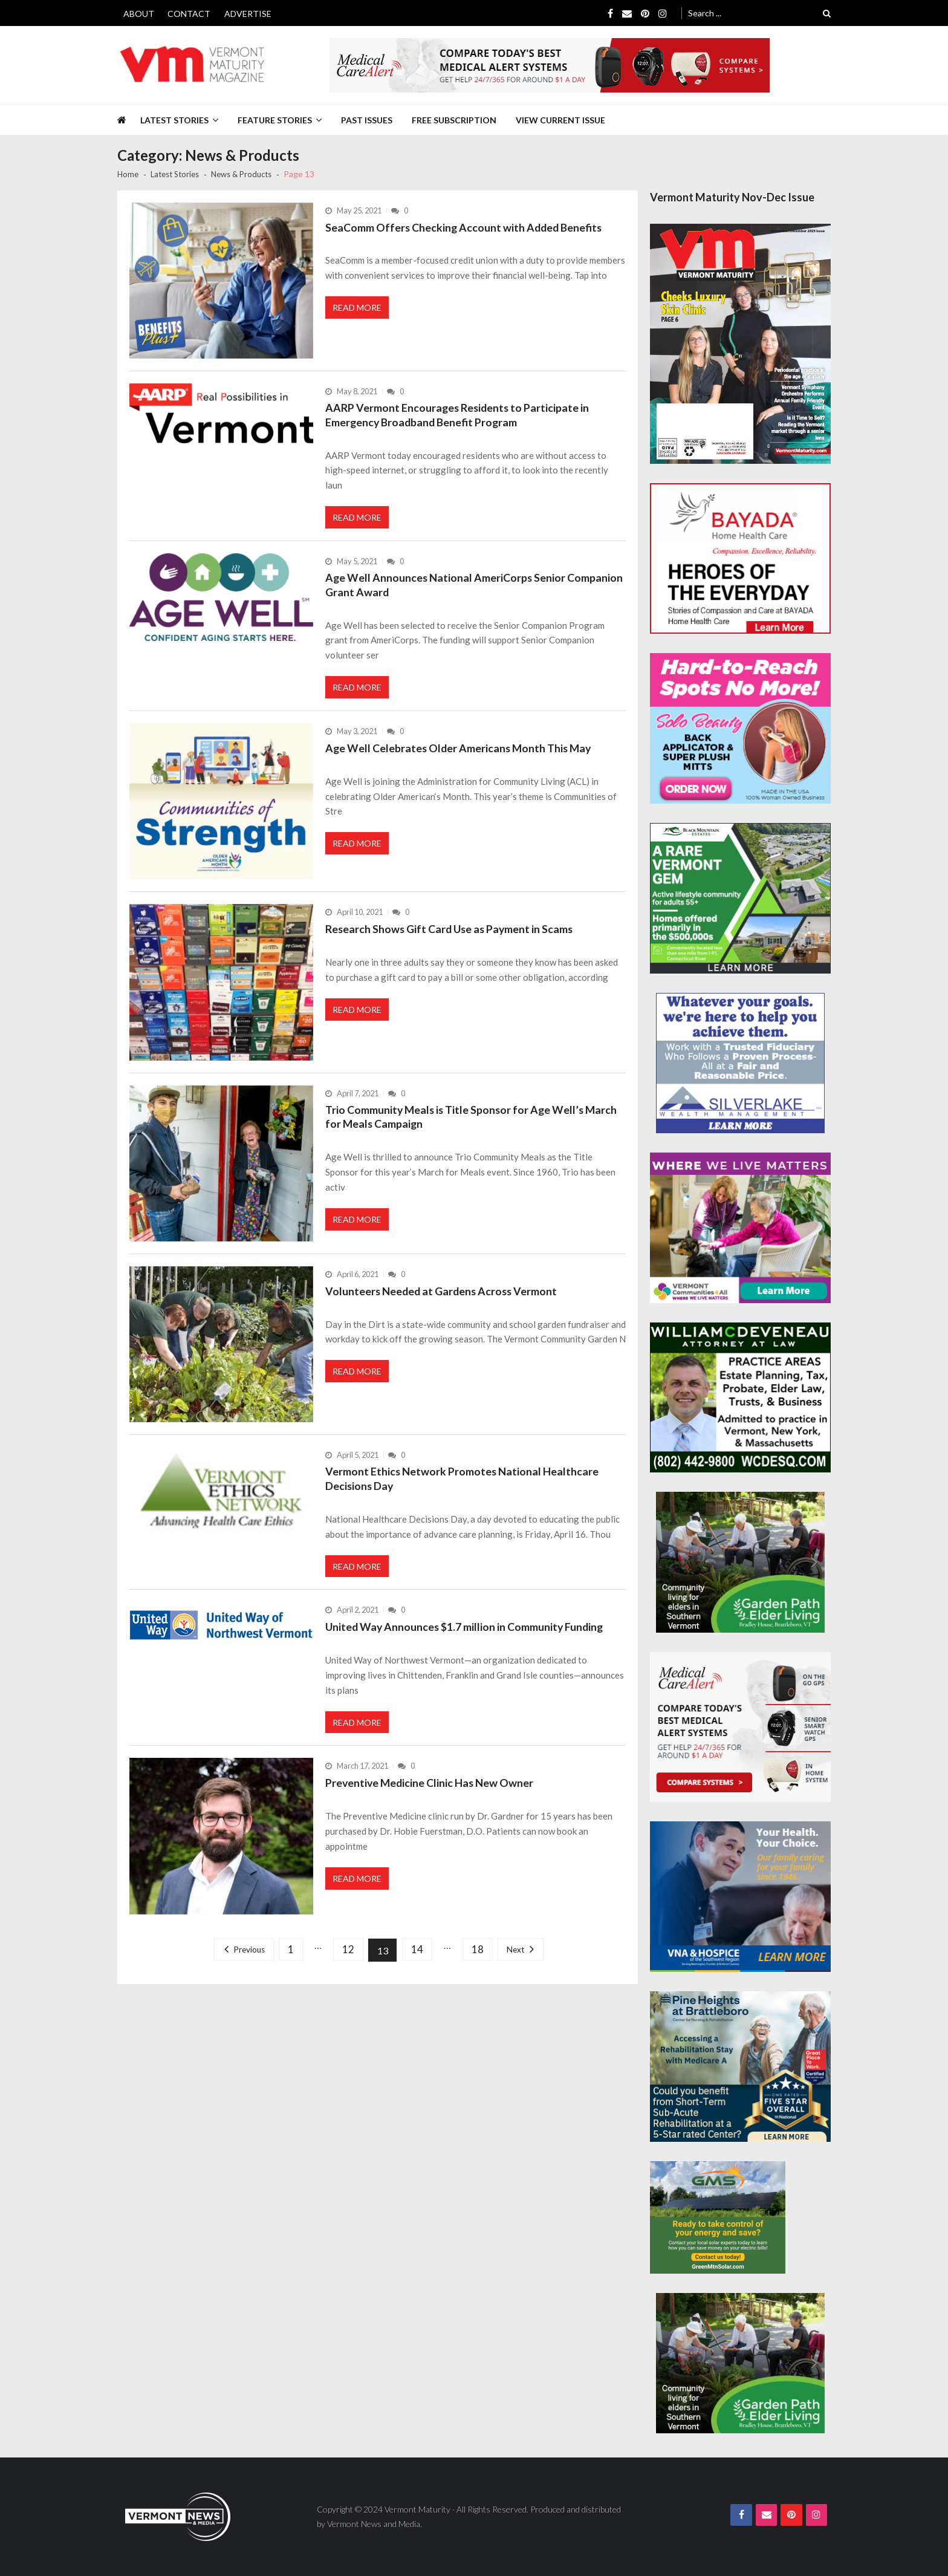  I want to click on [William-Deveneau-300×250], so click(740, 1397).